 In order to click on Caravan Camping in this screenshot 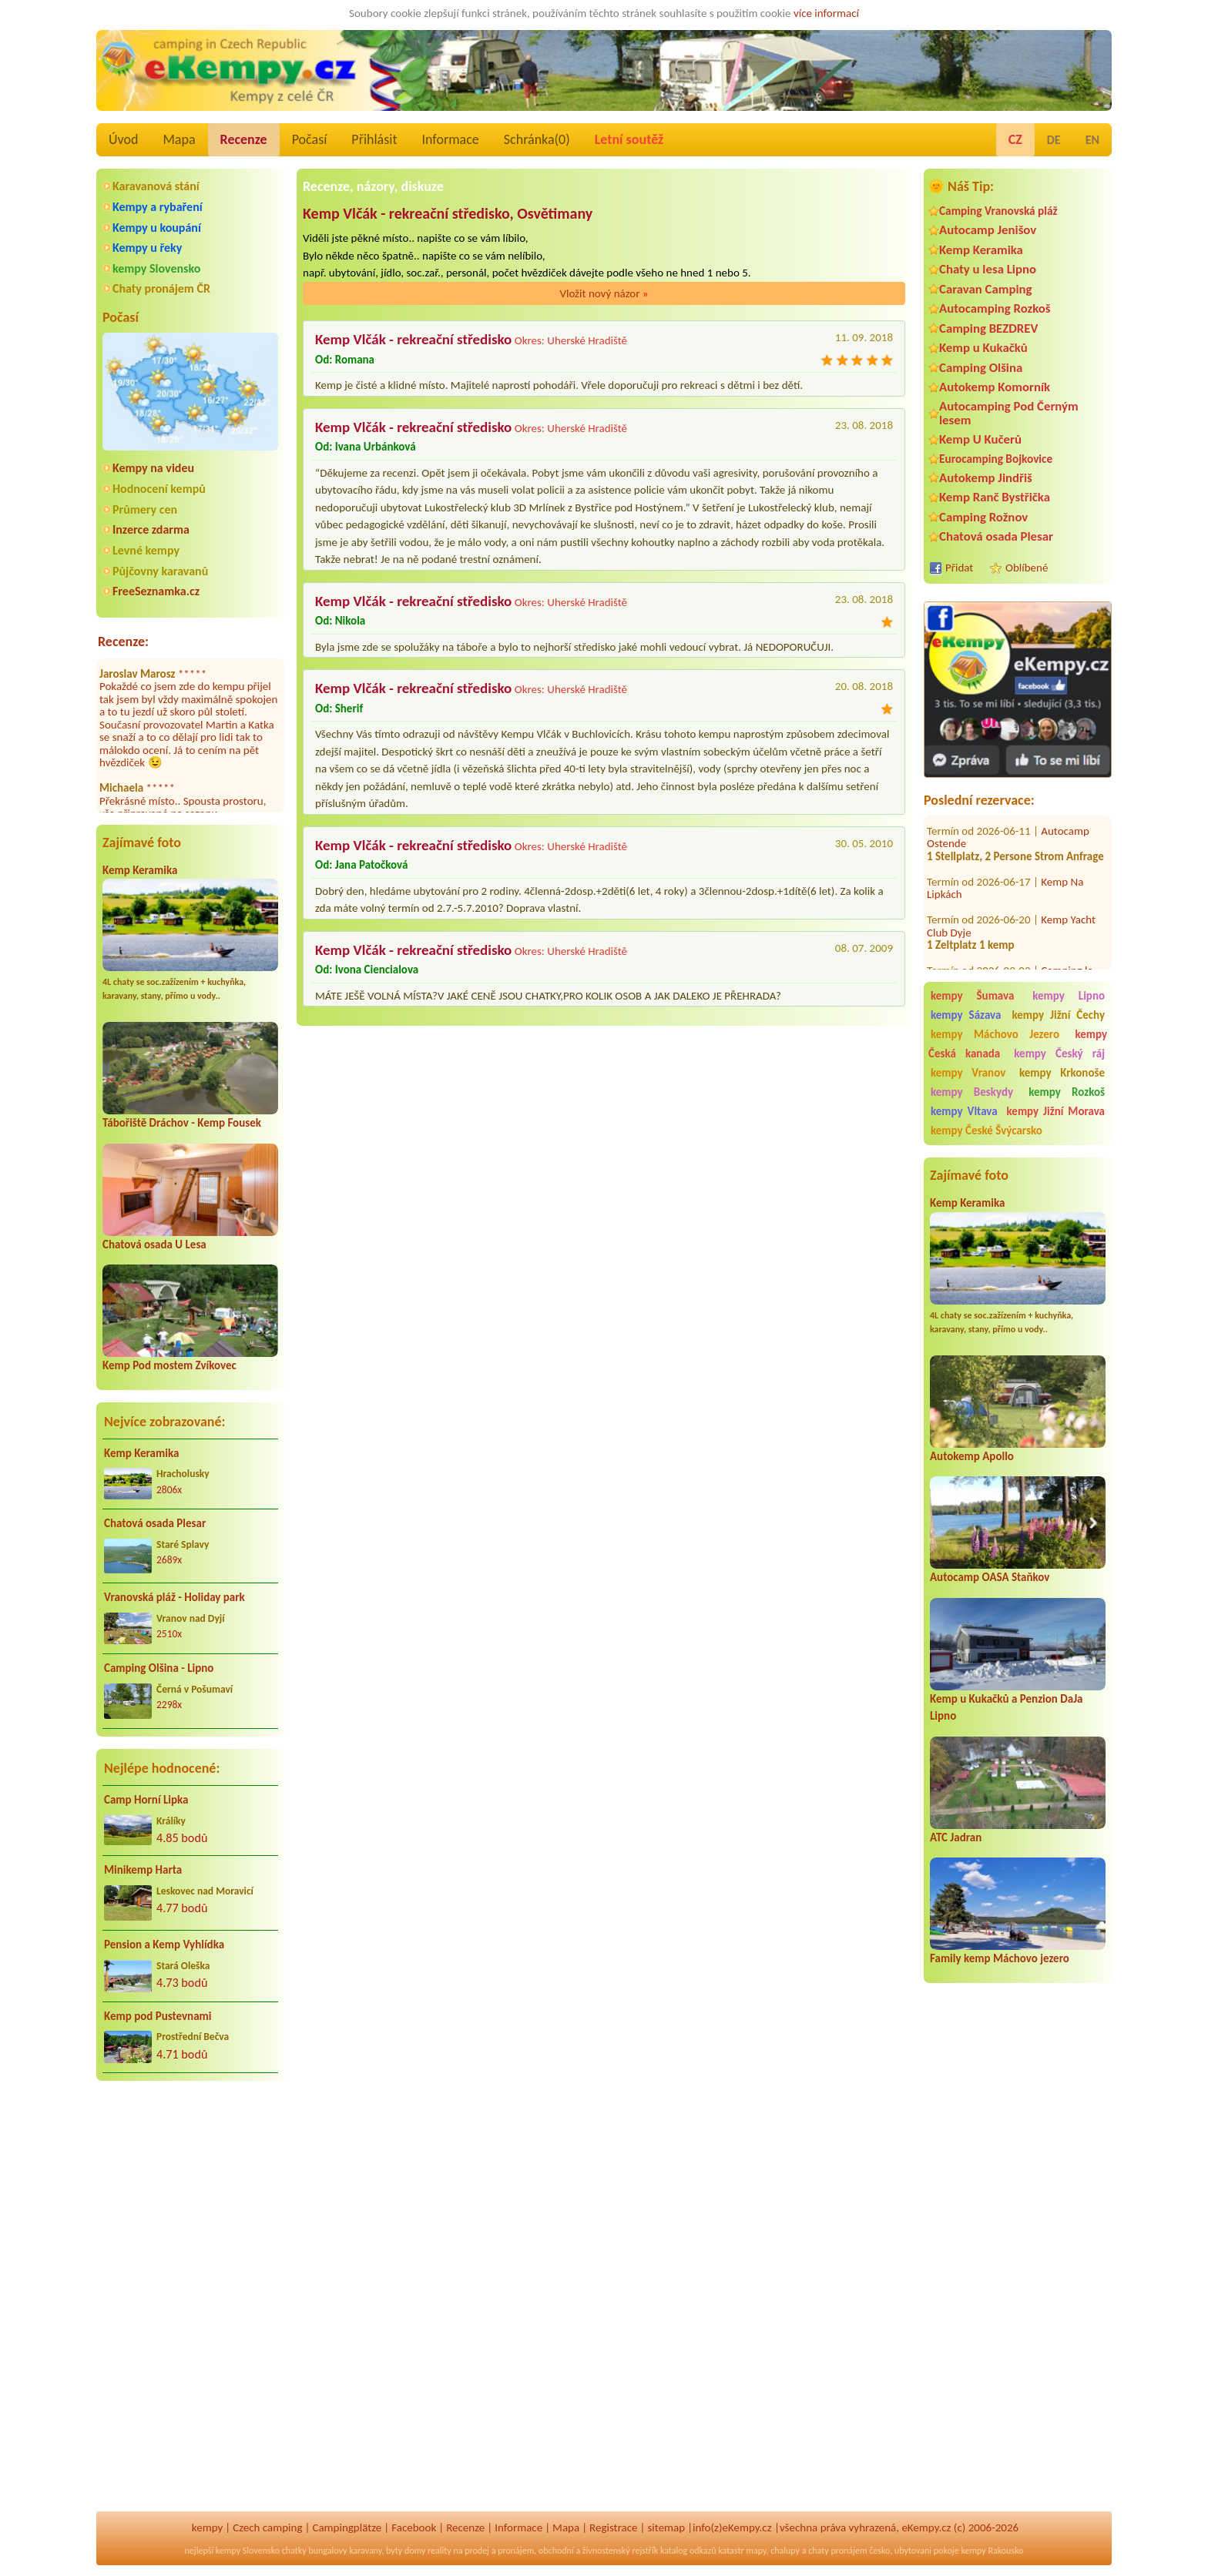, I will do `click(985, 289)`.